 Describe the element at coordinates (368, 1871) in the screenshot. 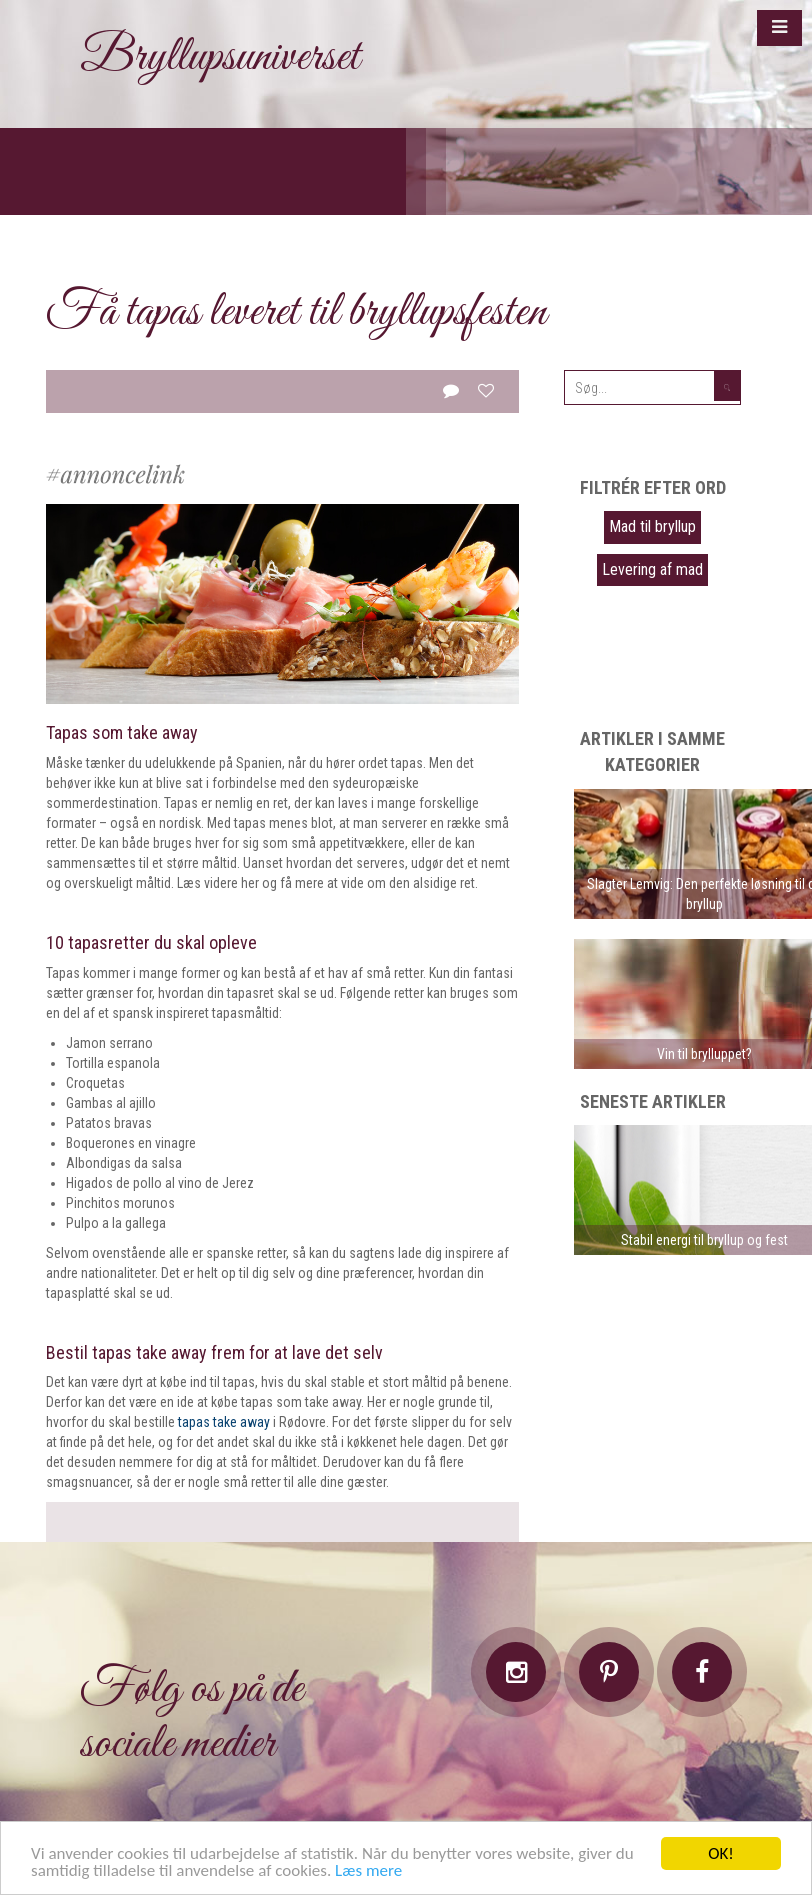

I see `Læs mere` at that location.